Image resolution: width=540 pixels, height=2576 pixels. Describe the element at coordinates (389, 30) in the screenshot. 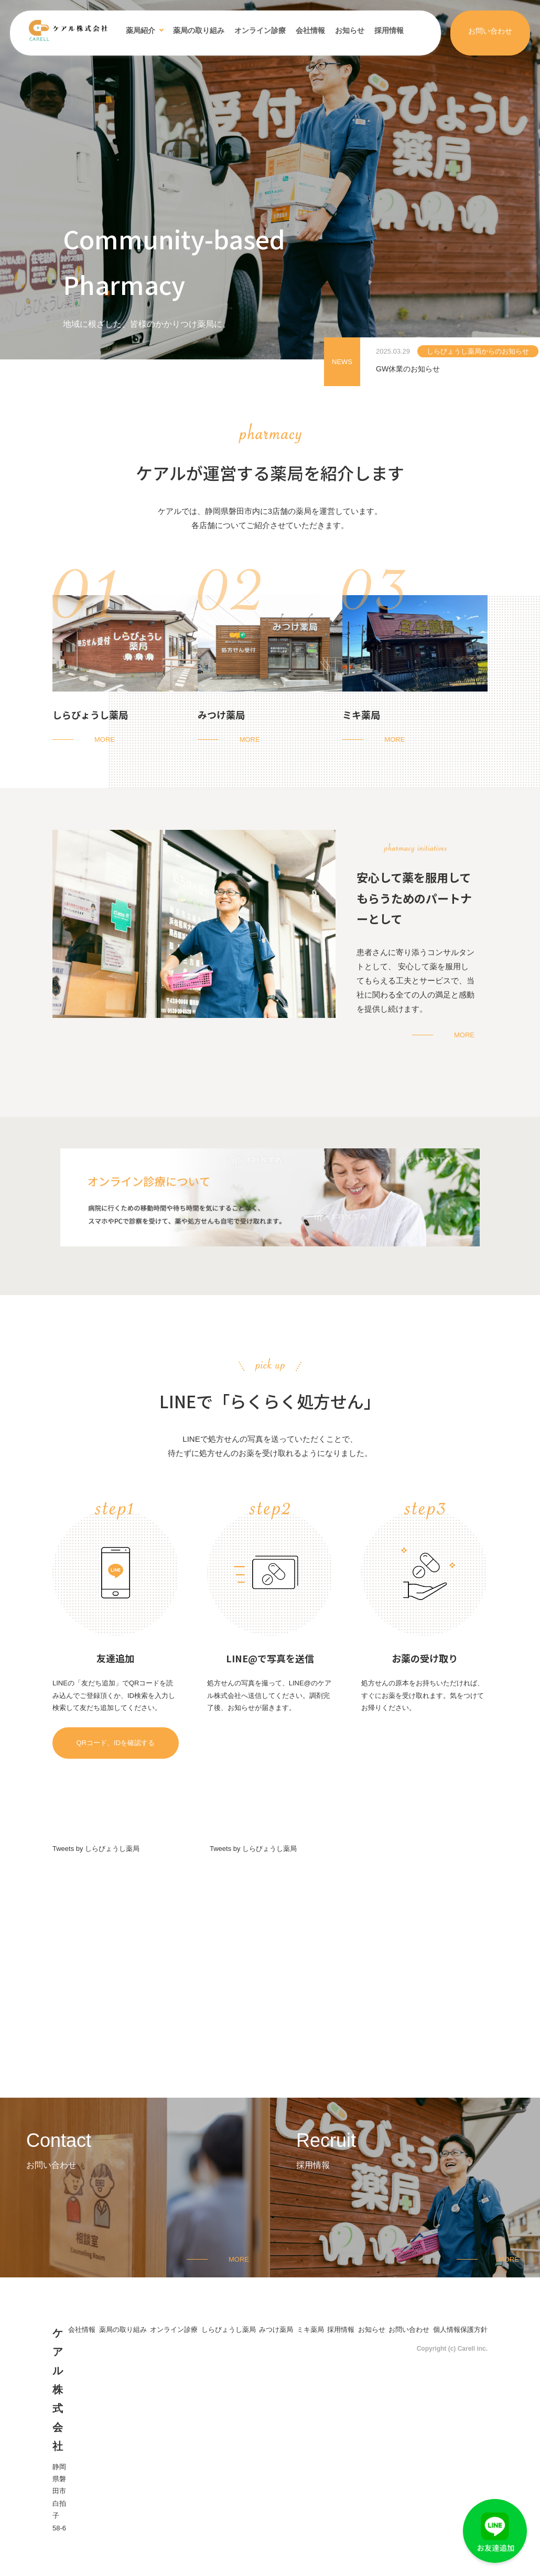

I see `採用情報` at that location.